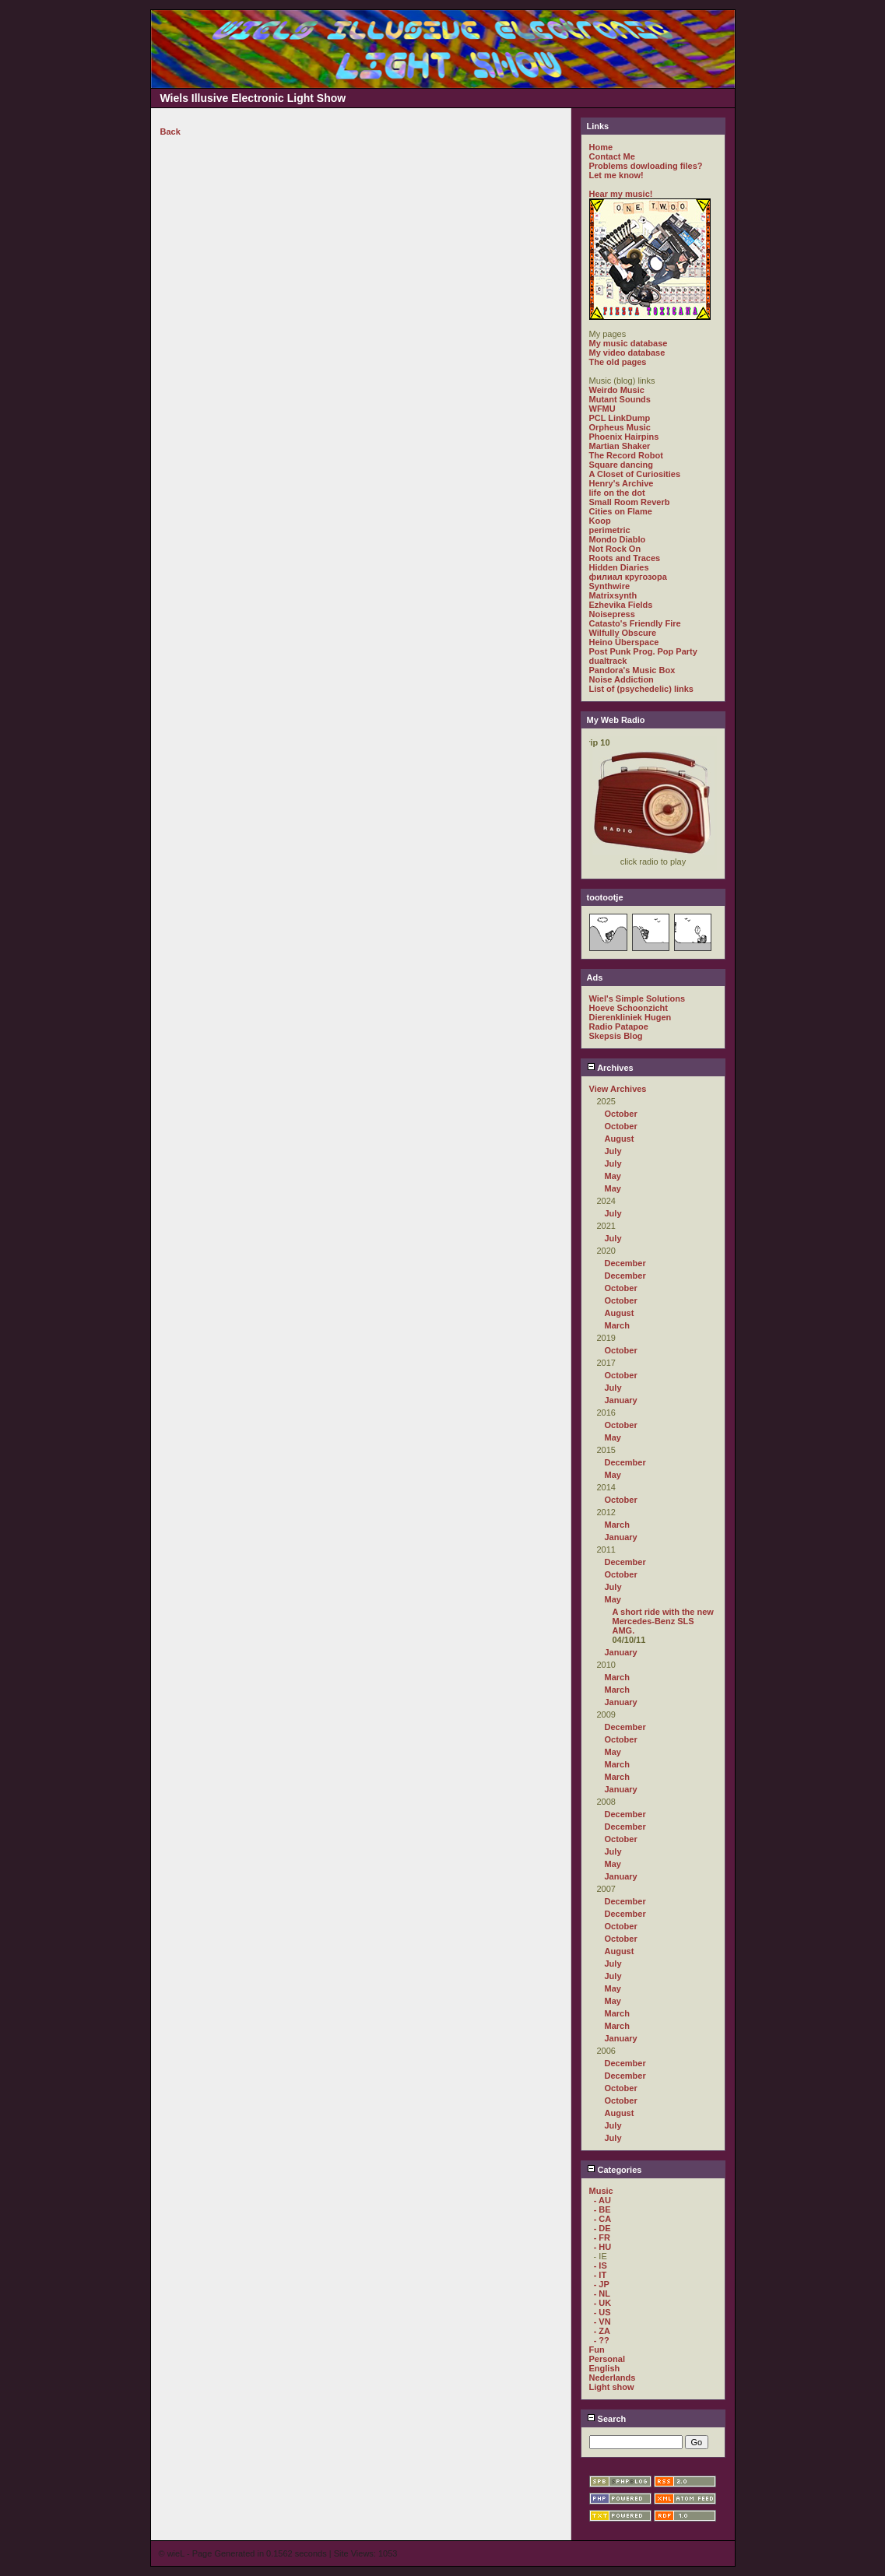  I want to click on Nederlands, so click(612, 2377).